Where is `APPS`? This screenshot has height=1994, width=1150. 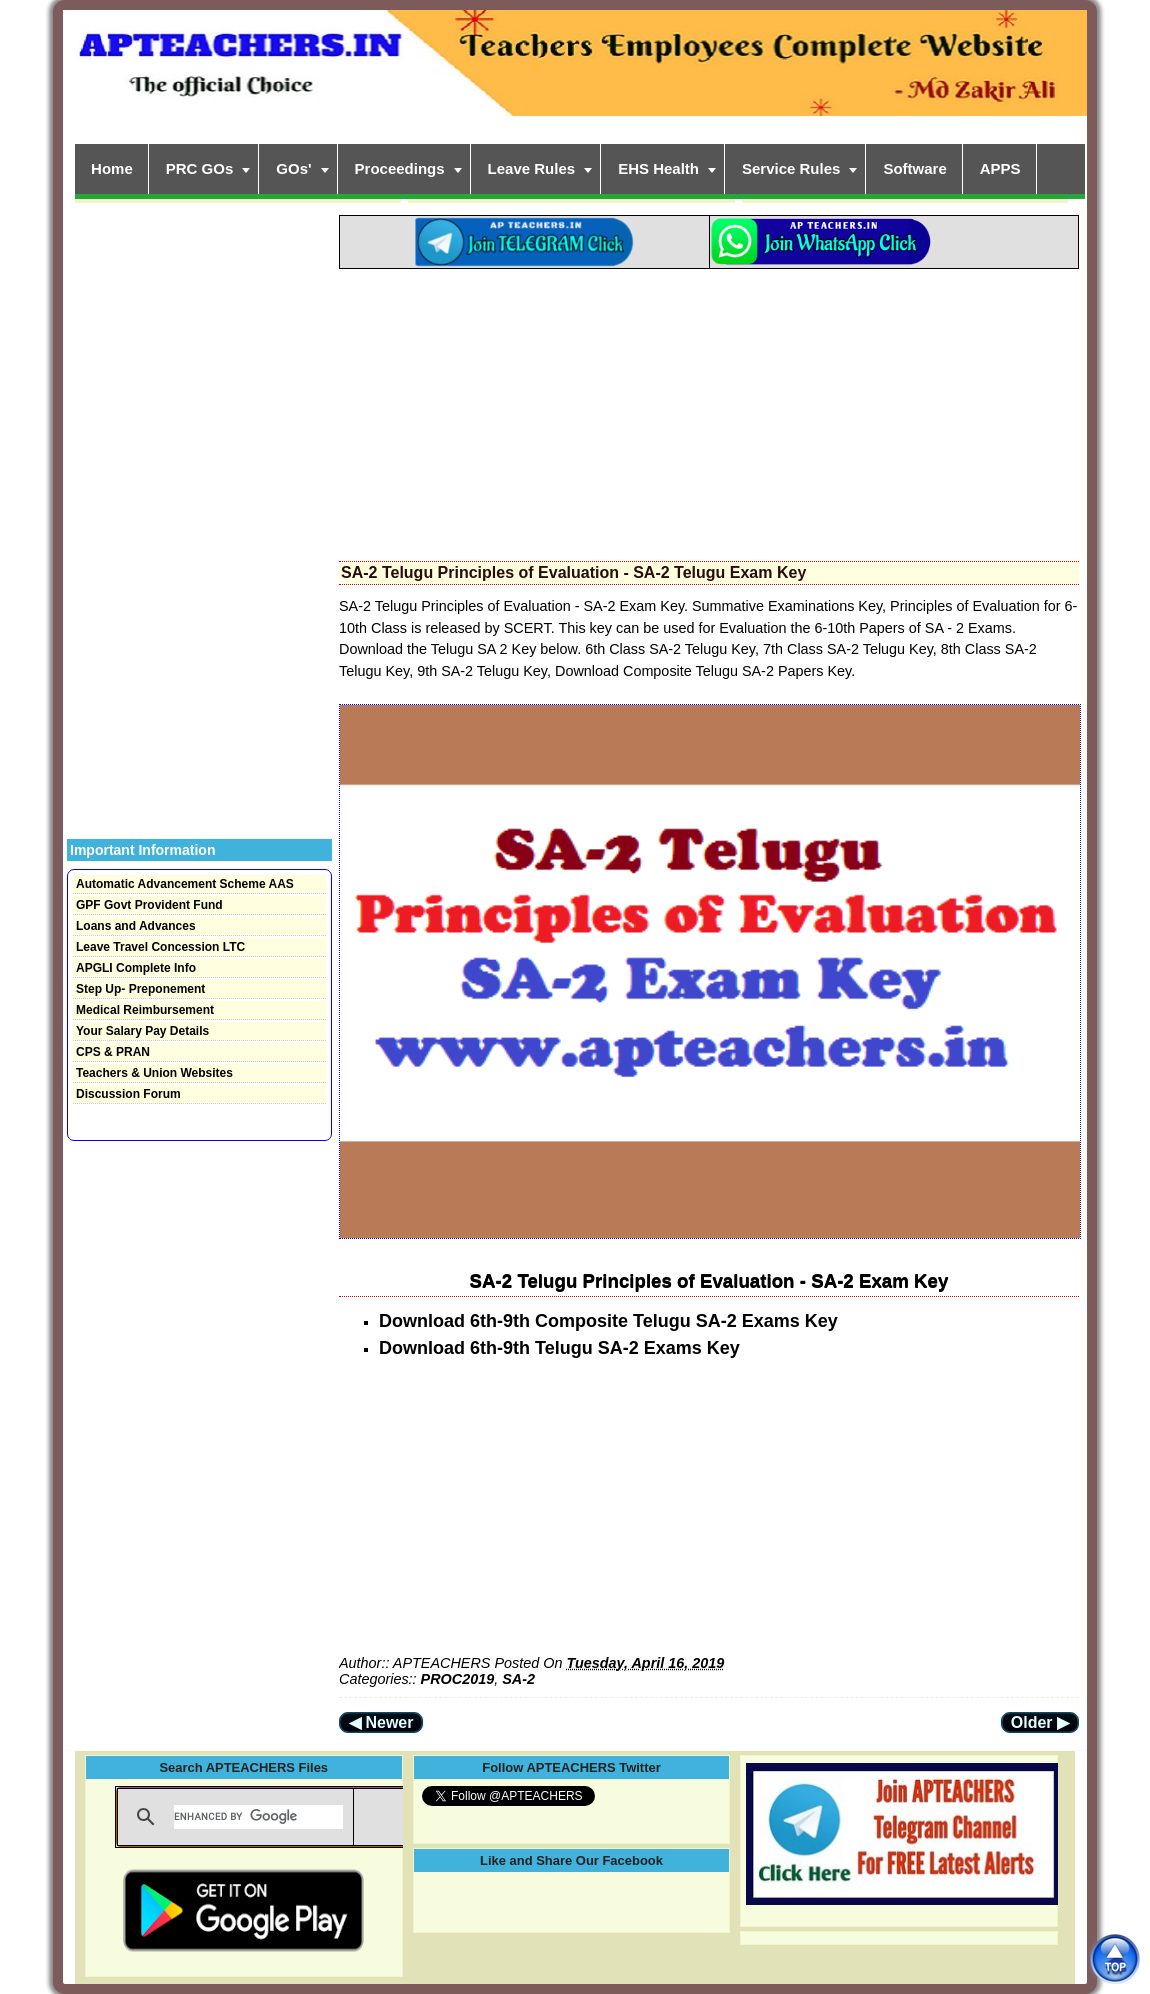 APPS is located at coordinates (1000, 168).